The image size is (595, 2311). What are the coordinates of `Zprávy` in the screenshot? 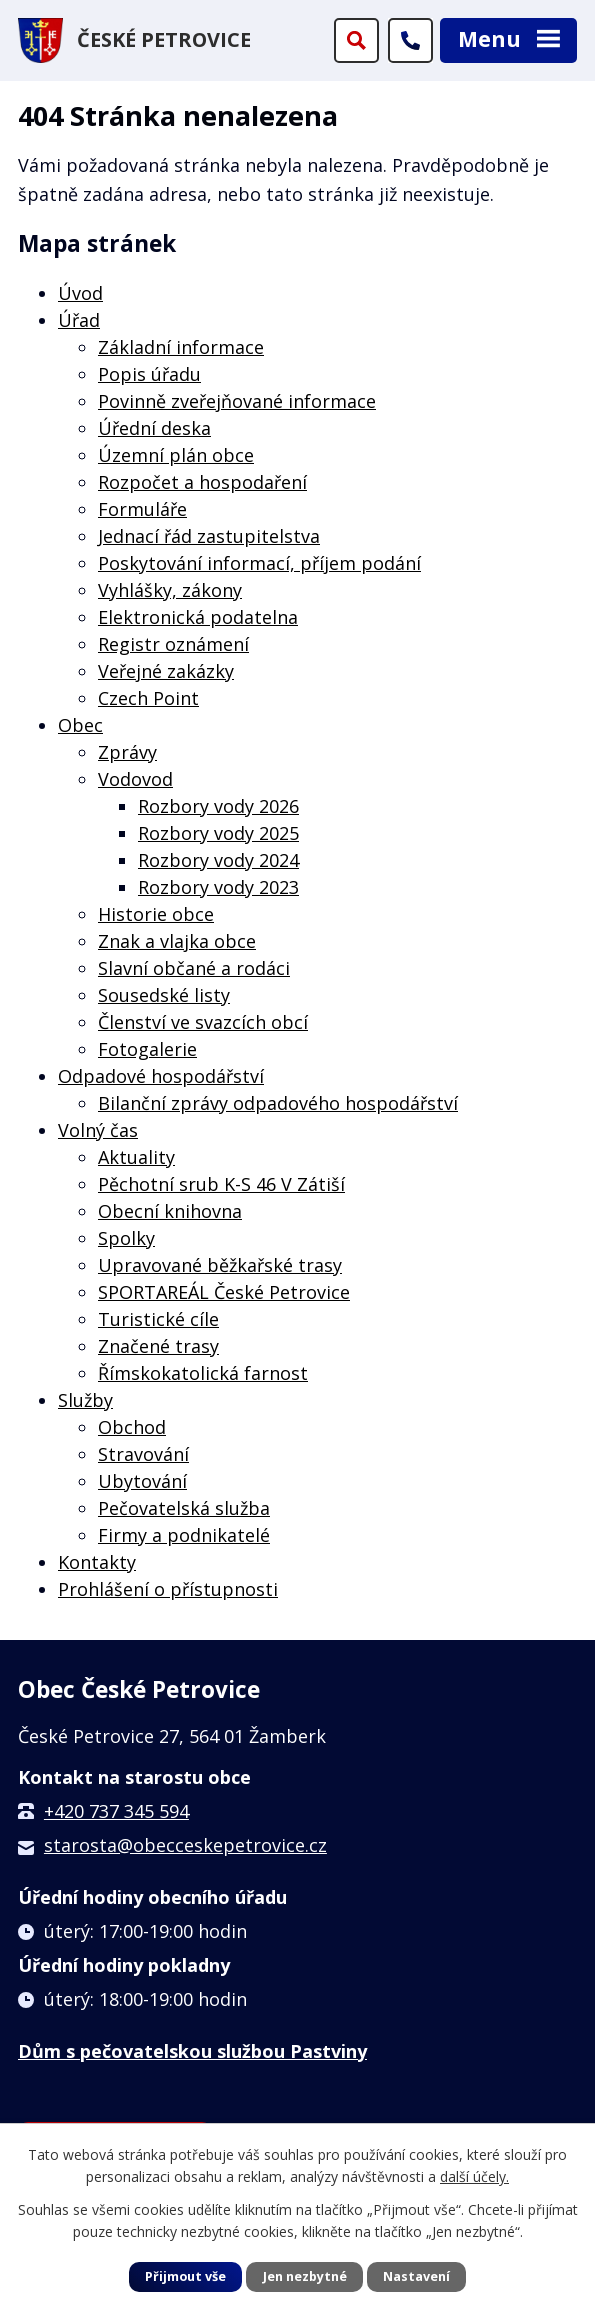 It's located at (127, 752).